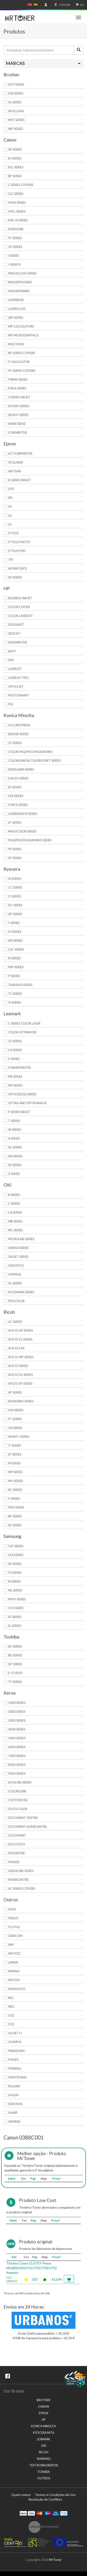 The image size is (87, 2576). I want to click on XM Series, so click(15, 1156).